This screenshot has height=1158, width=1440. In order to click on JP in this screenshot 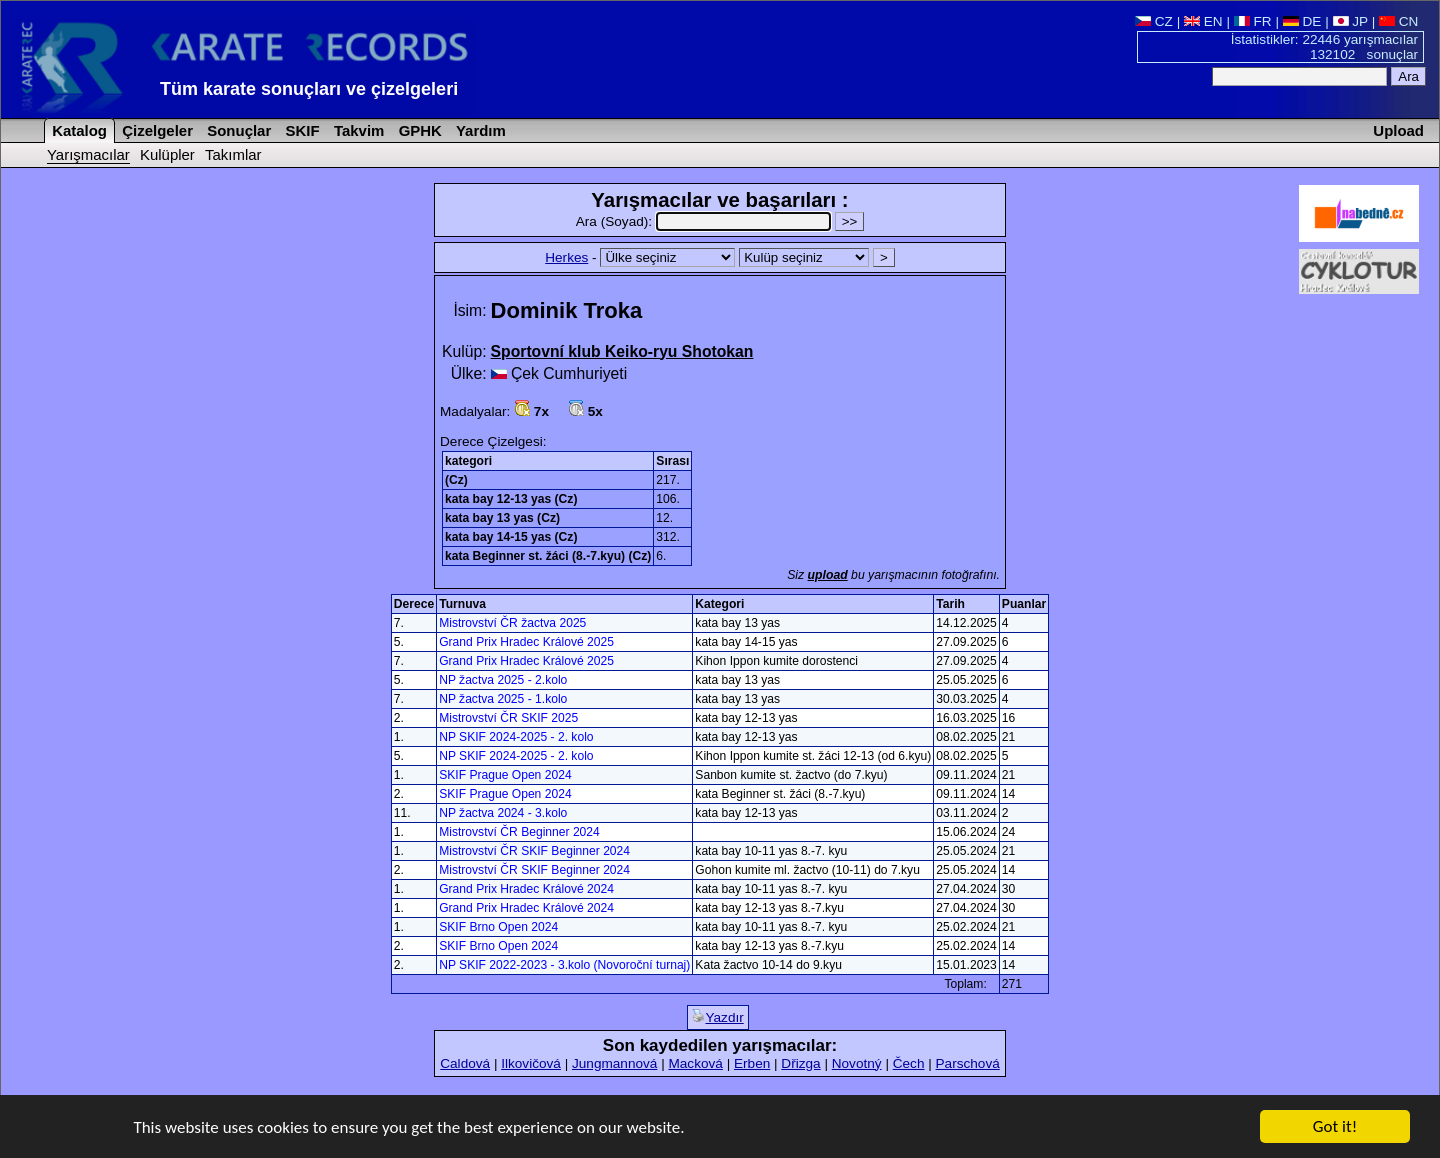, I will do `click(1350, 21)`.